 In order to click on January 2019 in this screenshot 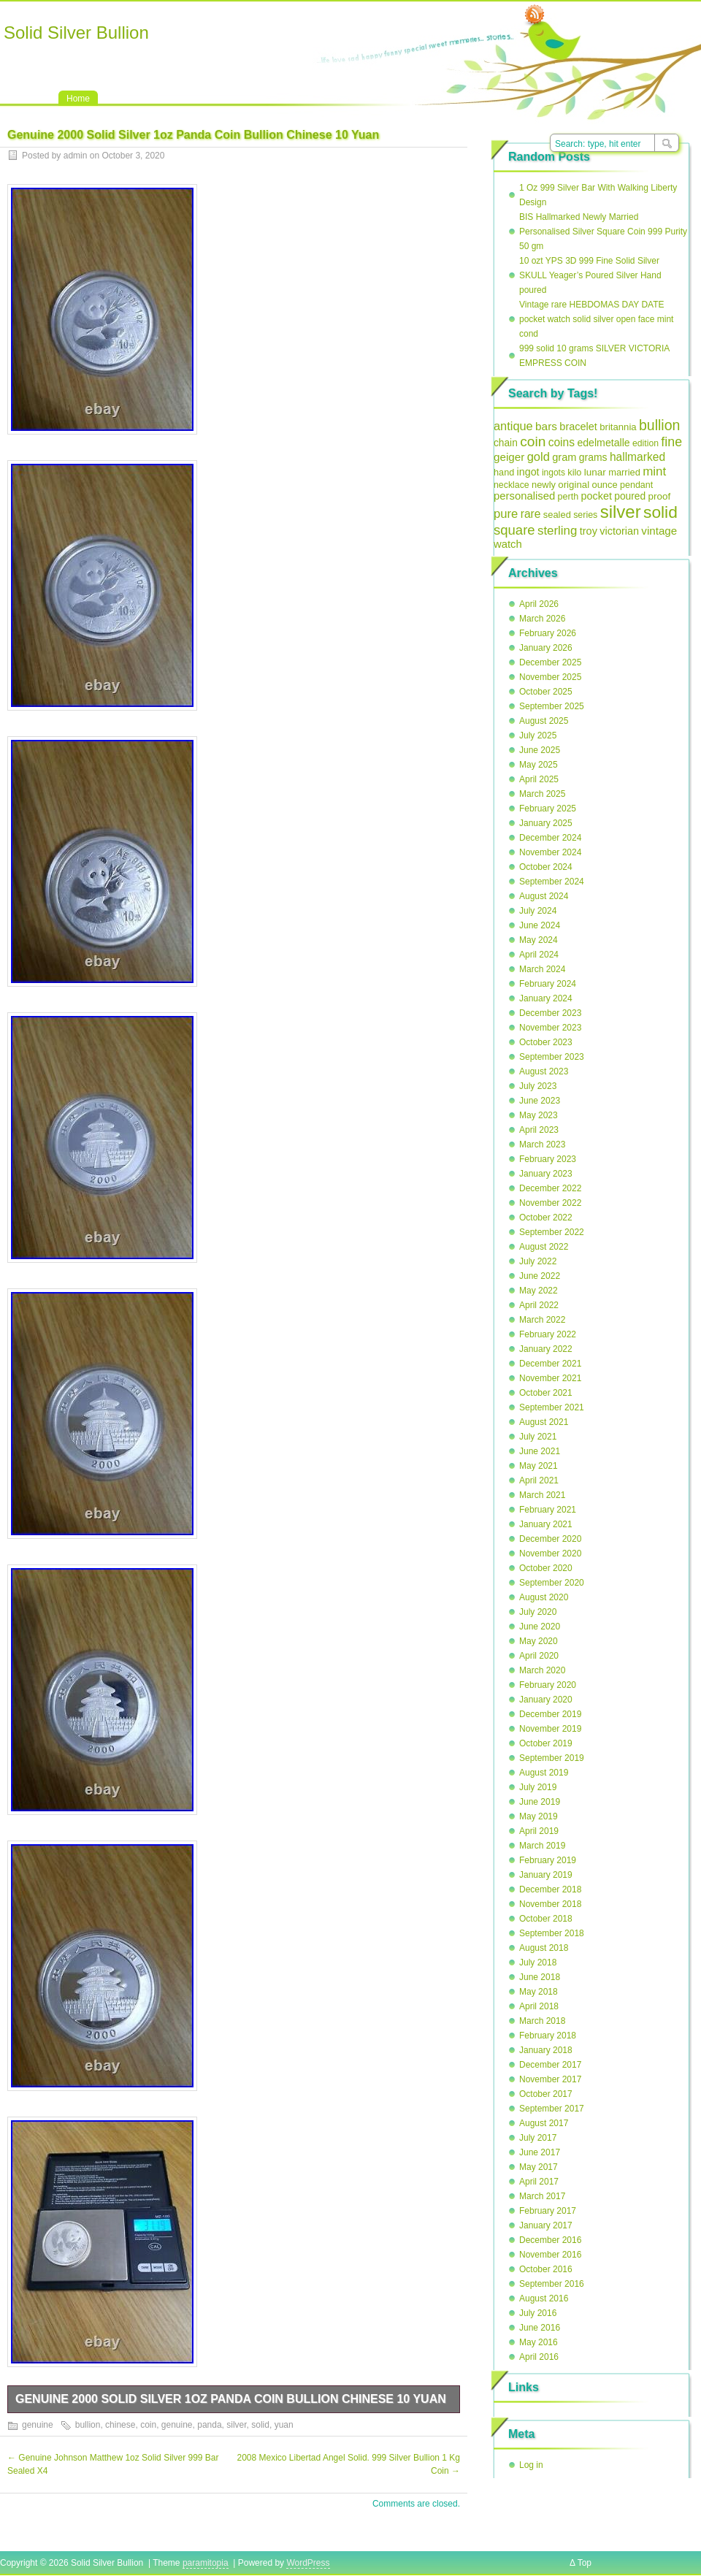, I will do `click(545, 1875)`.